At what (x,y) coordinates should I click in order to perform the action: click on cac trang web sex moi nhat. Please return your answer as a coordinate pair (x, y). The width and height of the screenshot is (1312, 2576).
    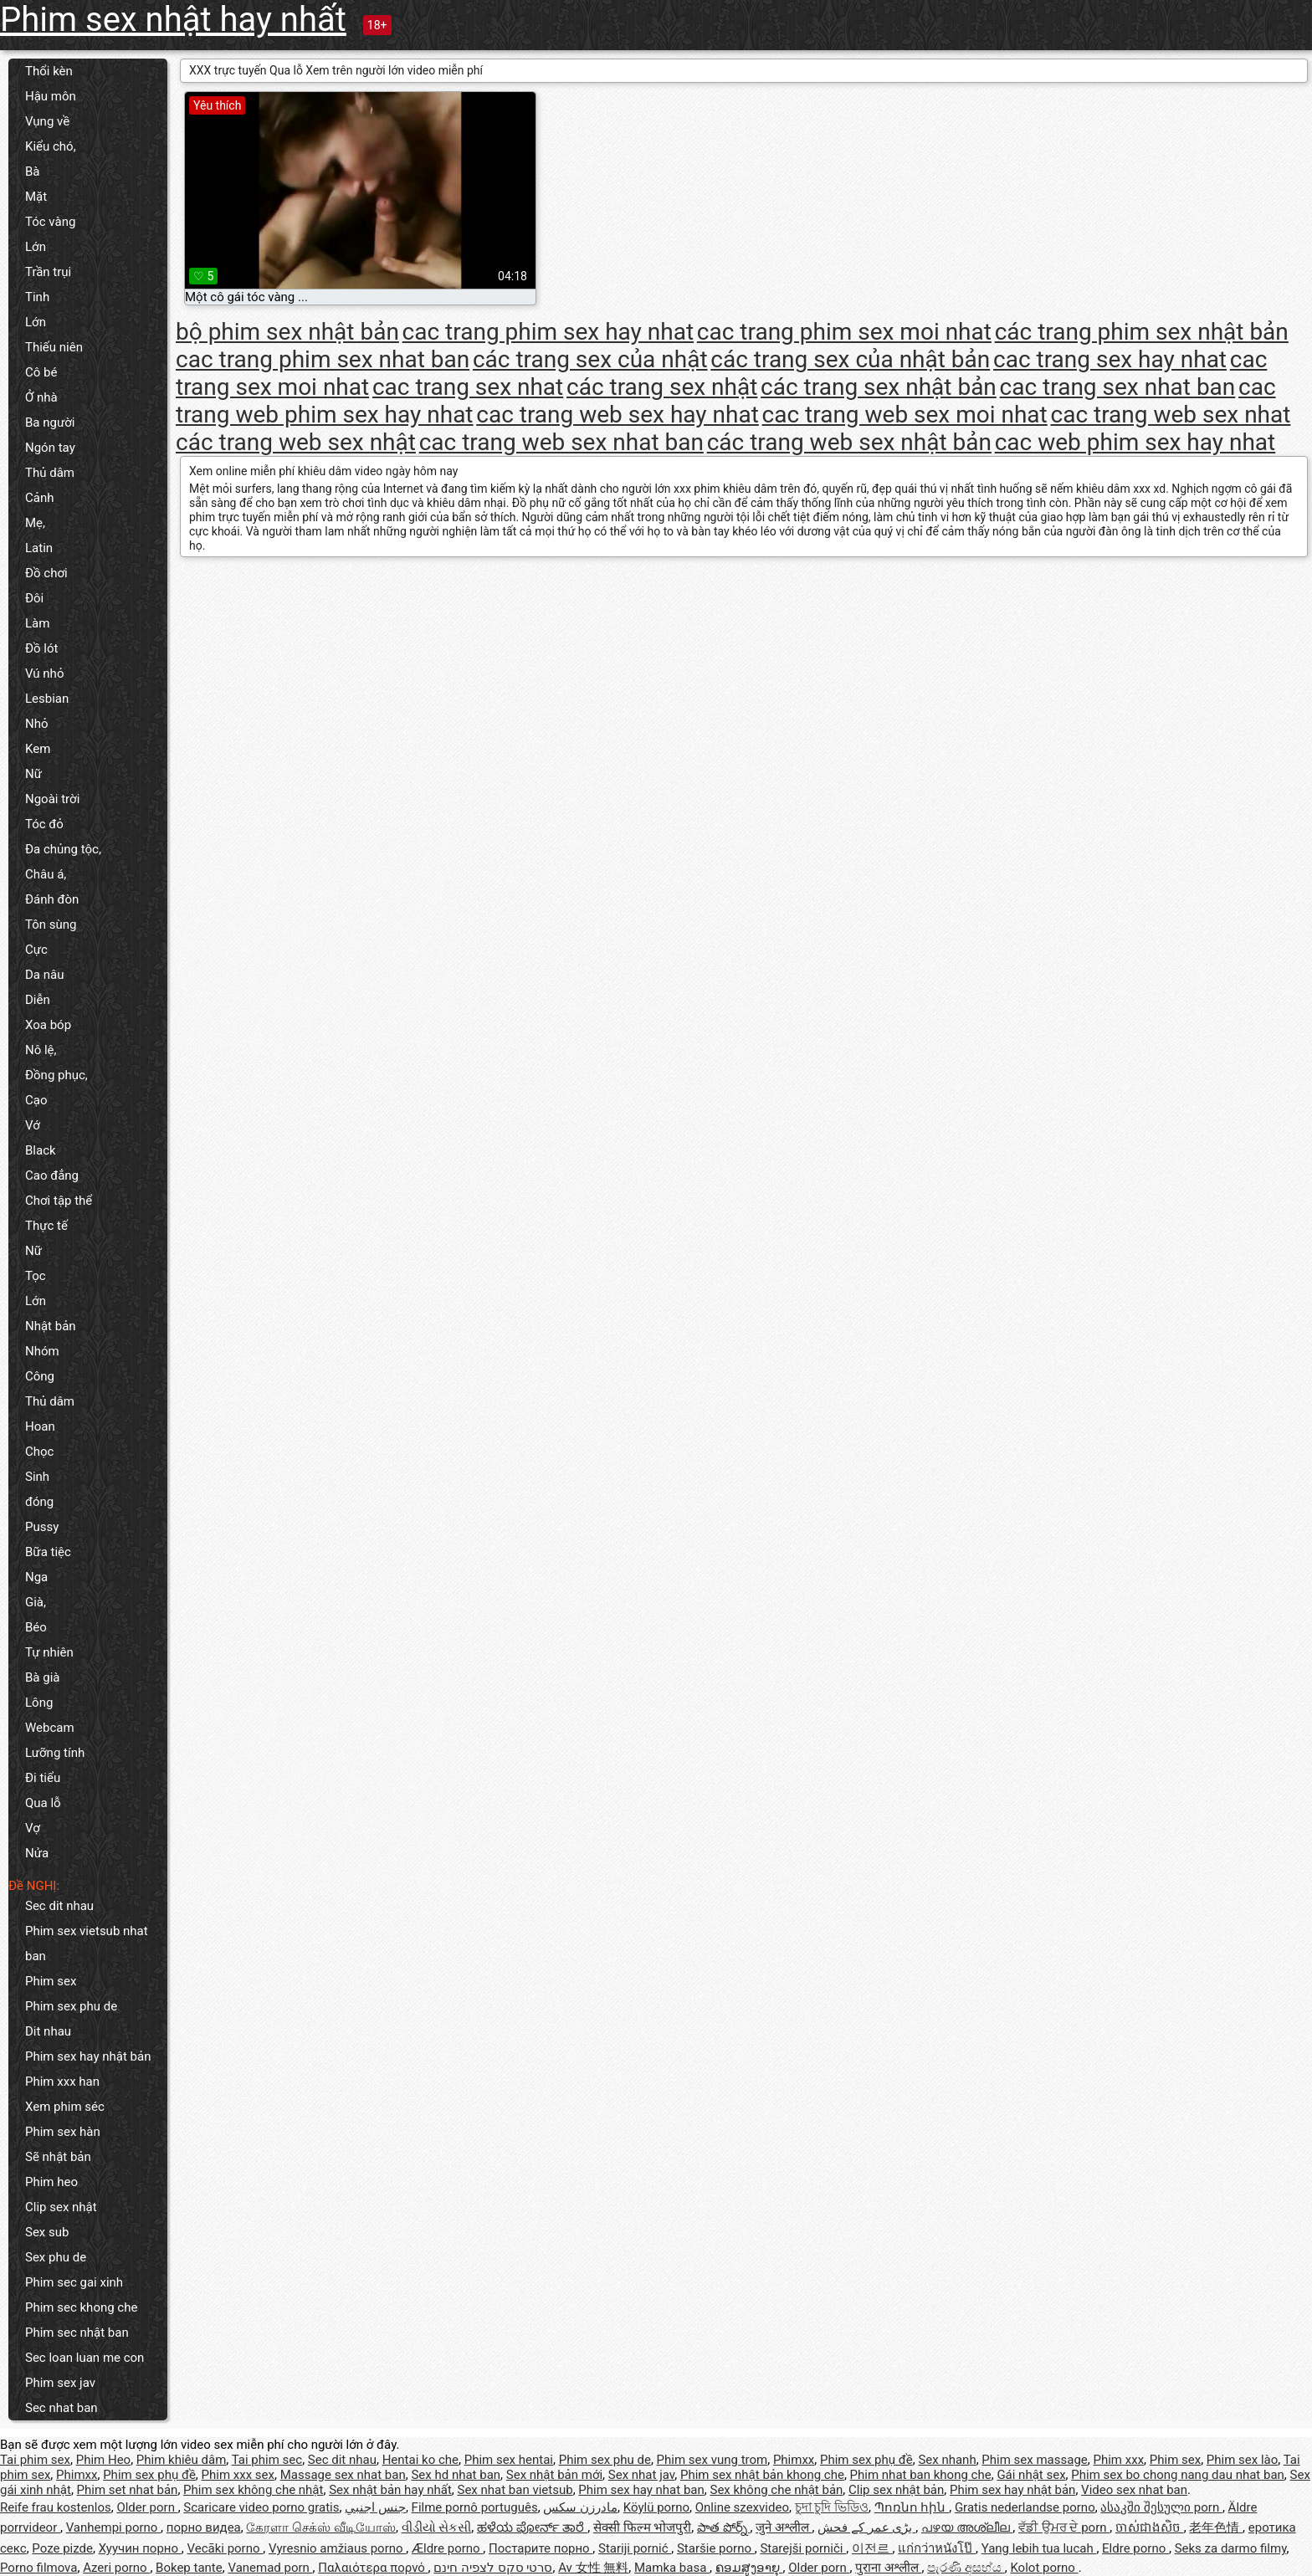
    Looking at the image, I should click on (905, 414).